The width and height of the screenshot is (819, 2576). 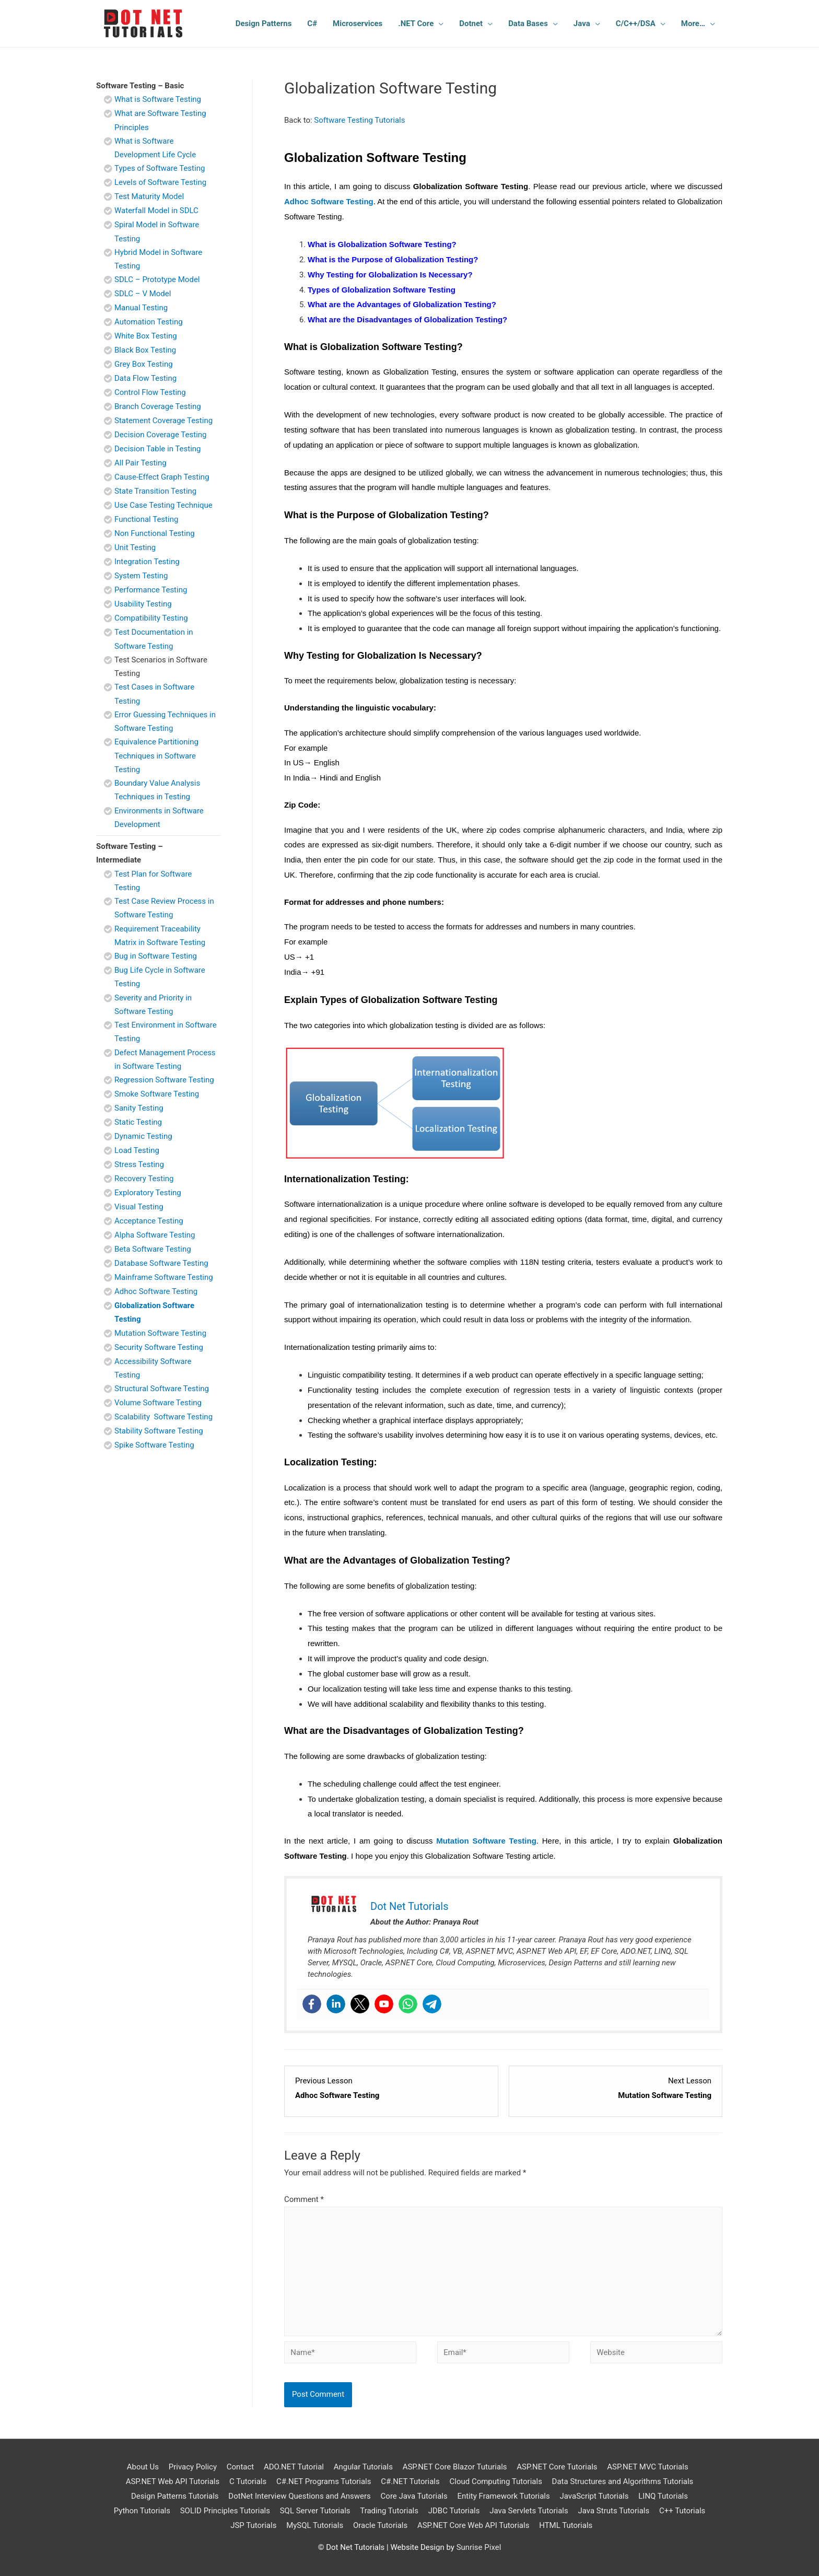 What do you see at coordinates (240, 2467) in the screenshot?
I see `Contact` at bounding box center [240, 2467].